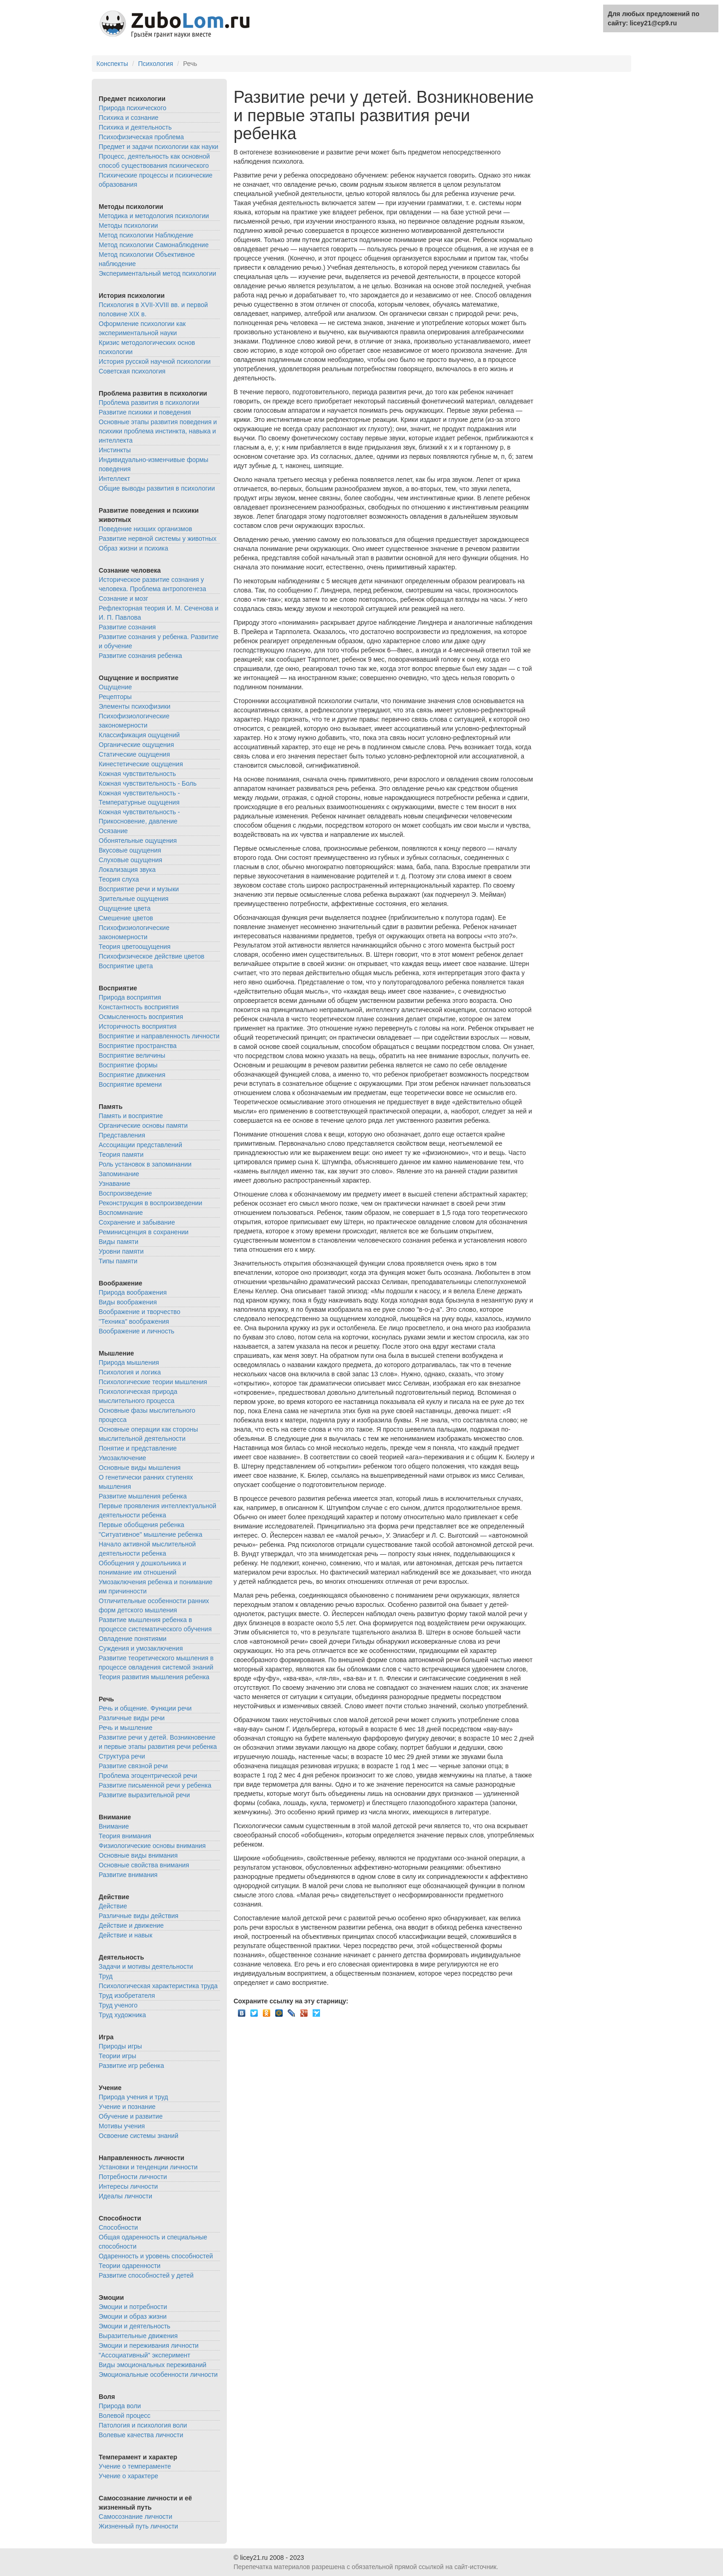 This screenshot has width=723, height=2576. Describe the element at coordinates (149, 2345) in the screenshot. I see `Эмоции и переживания личности` at that location.